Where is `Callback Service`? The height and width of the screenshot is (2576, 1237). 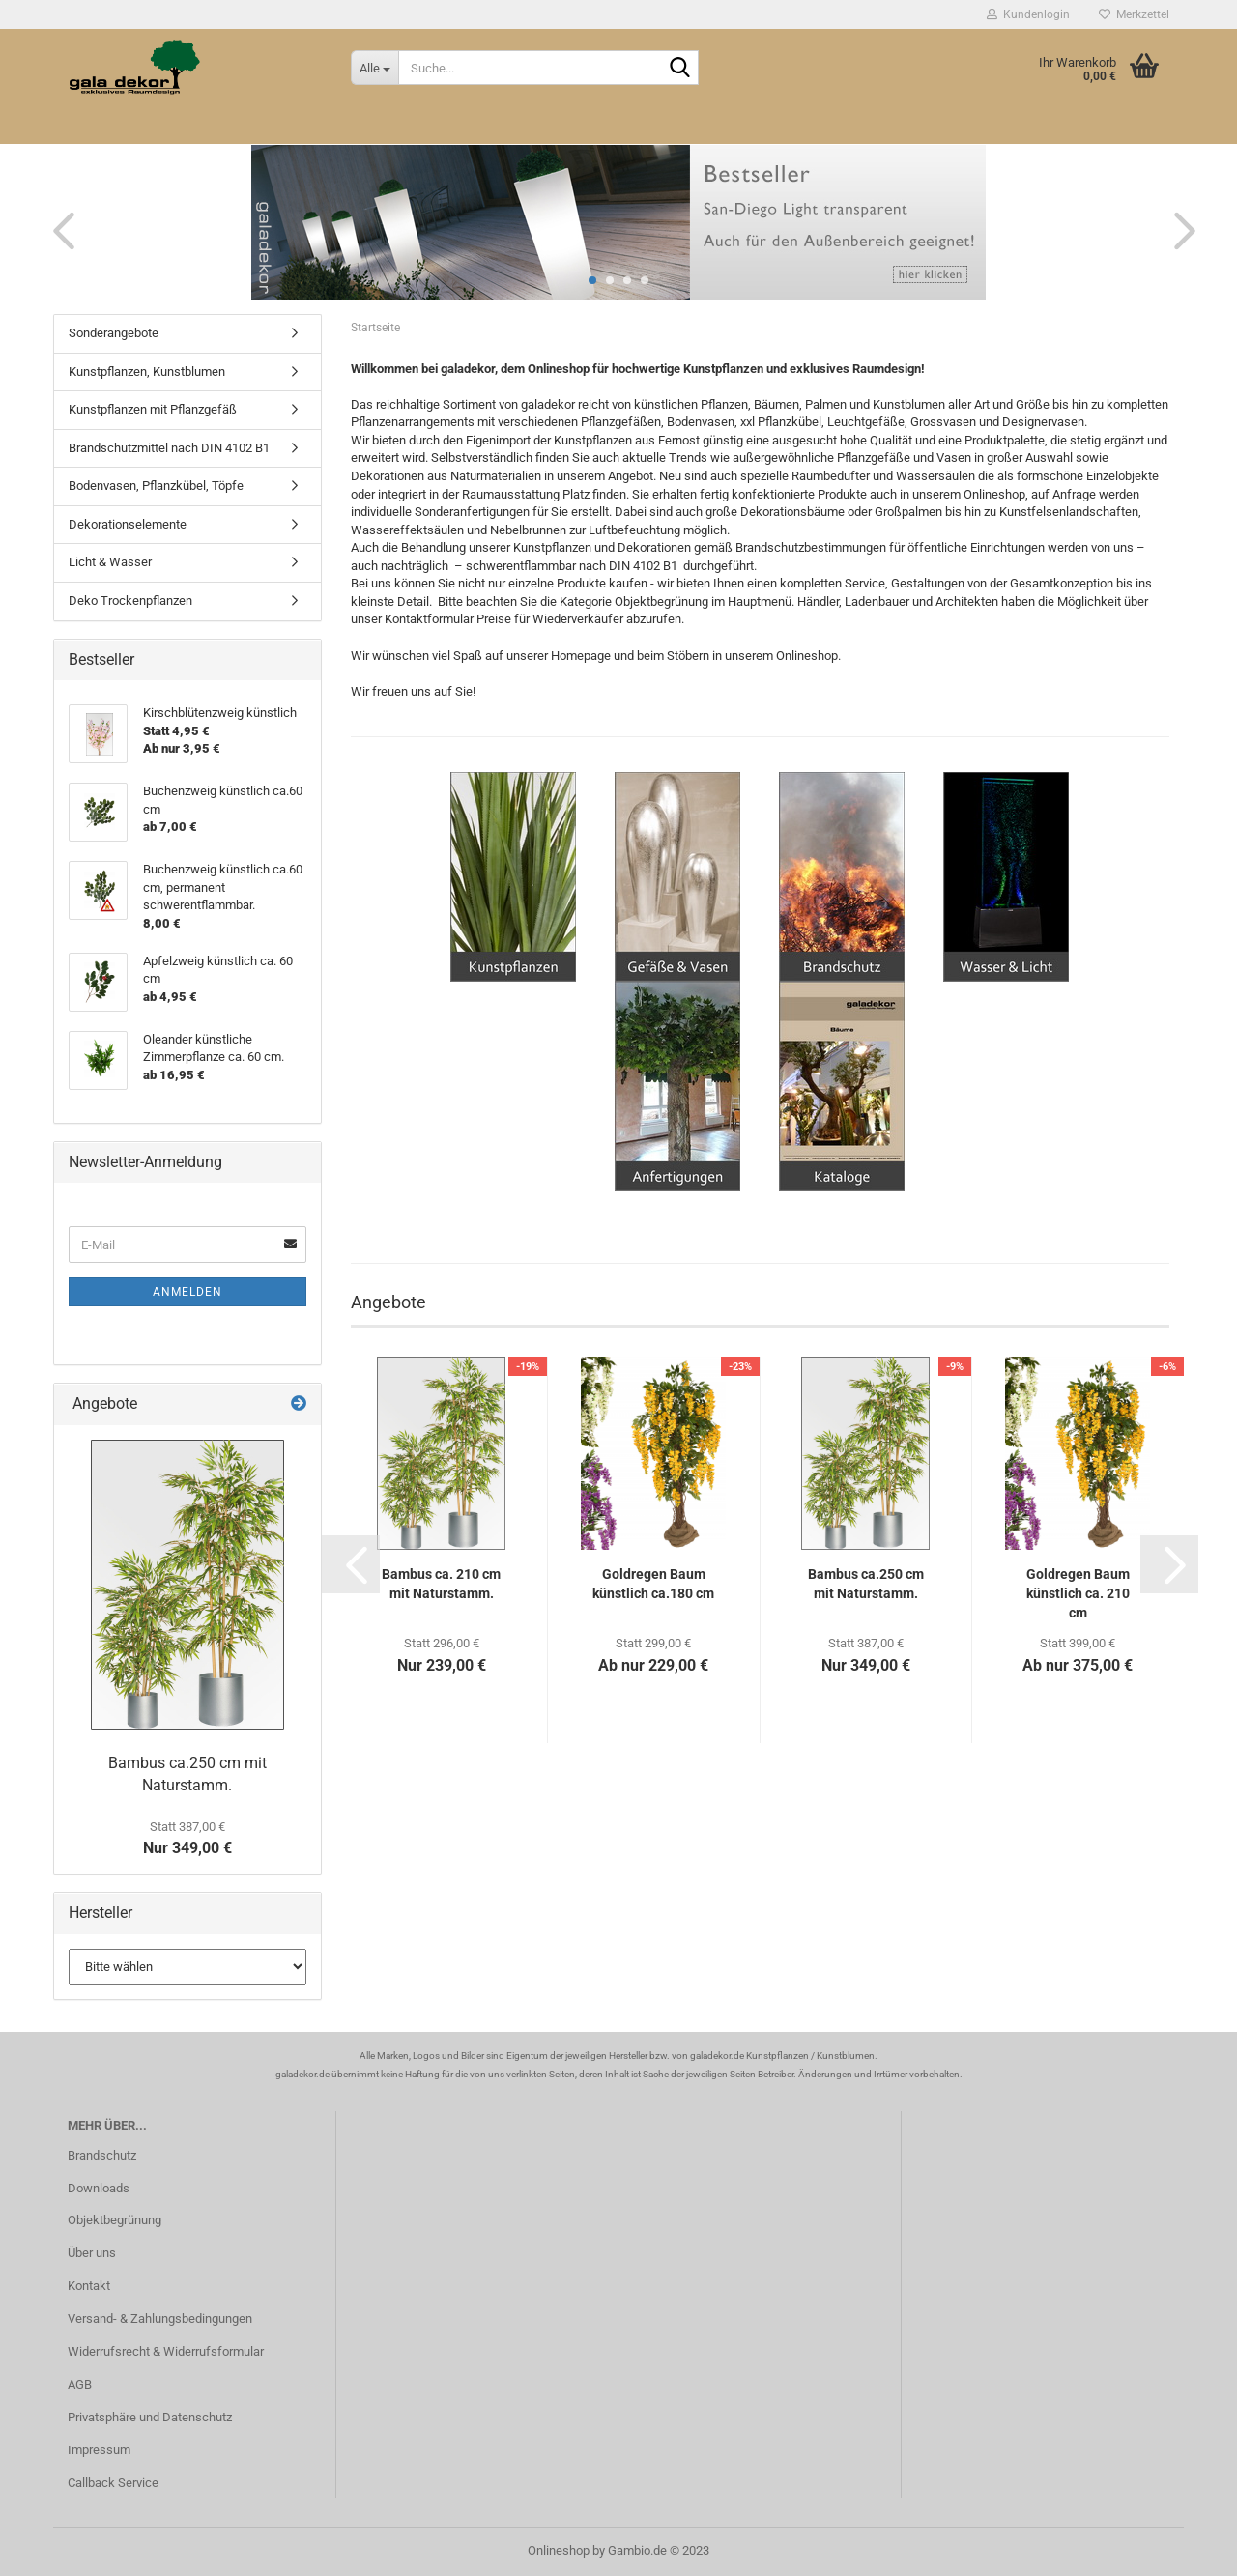 Callback Service is located at coordinates (113, 2483).